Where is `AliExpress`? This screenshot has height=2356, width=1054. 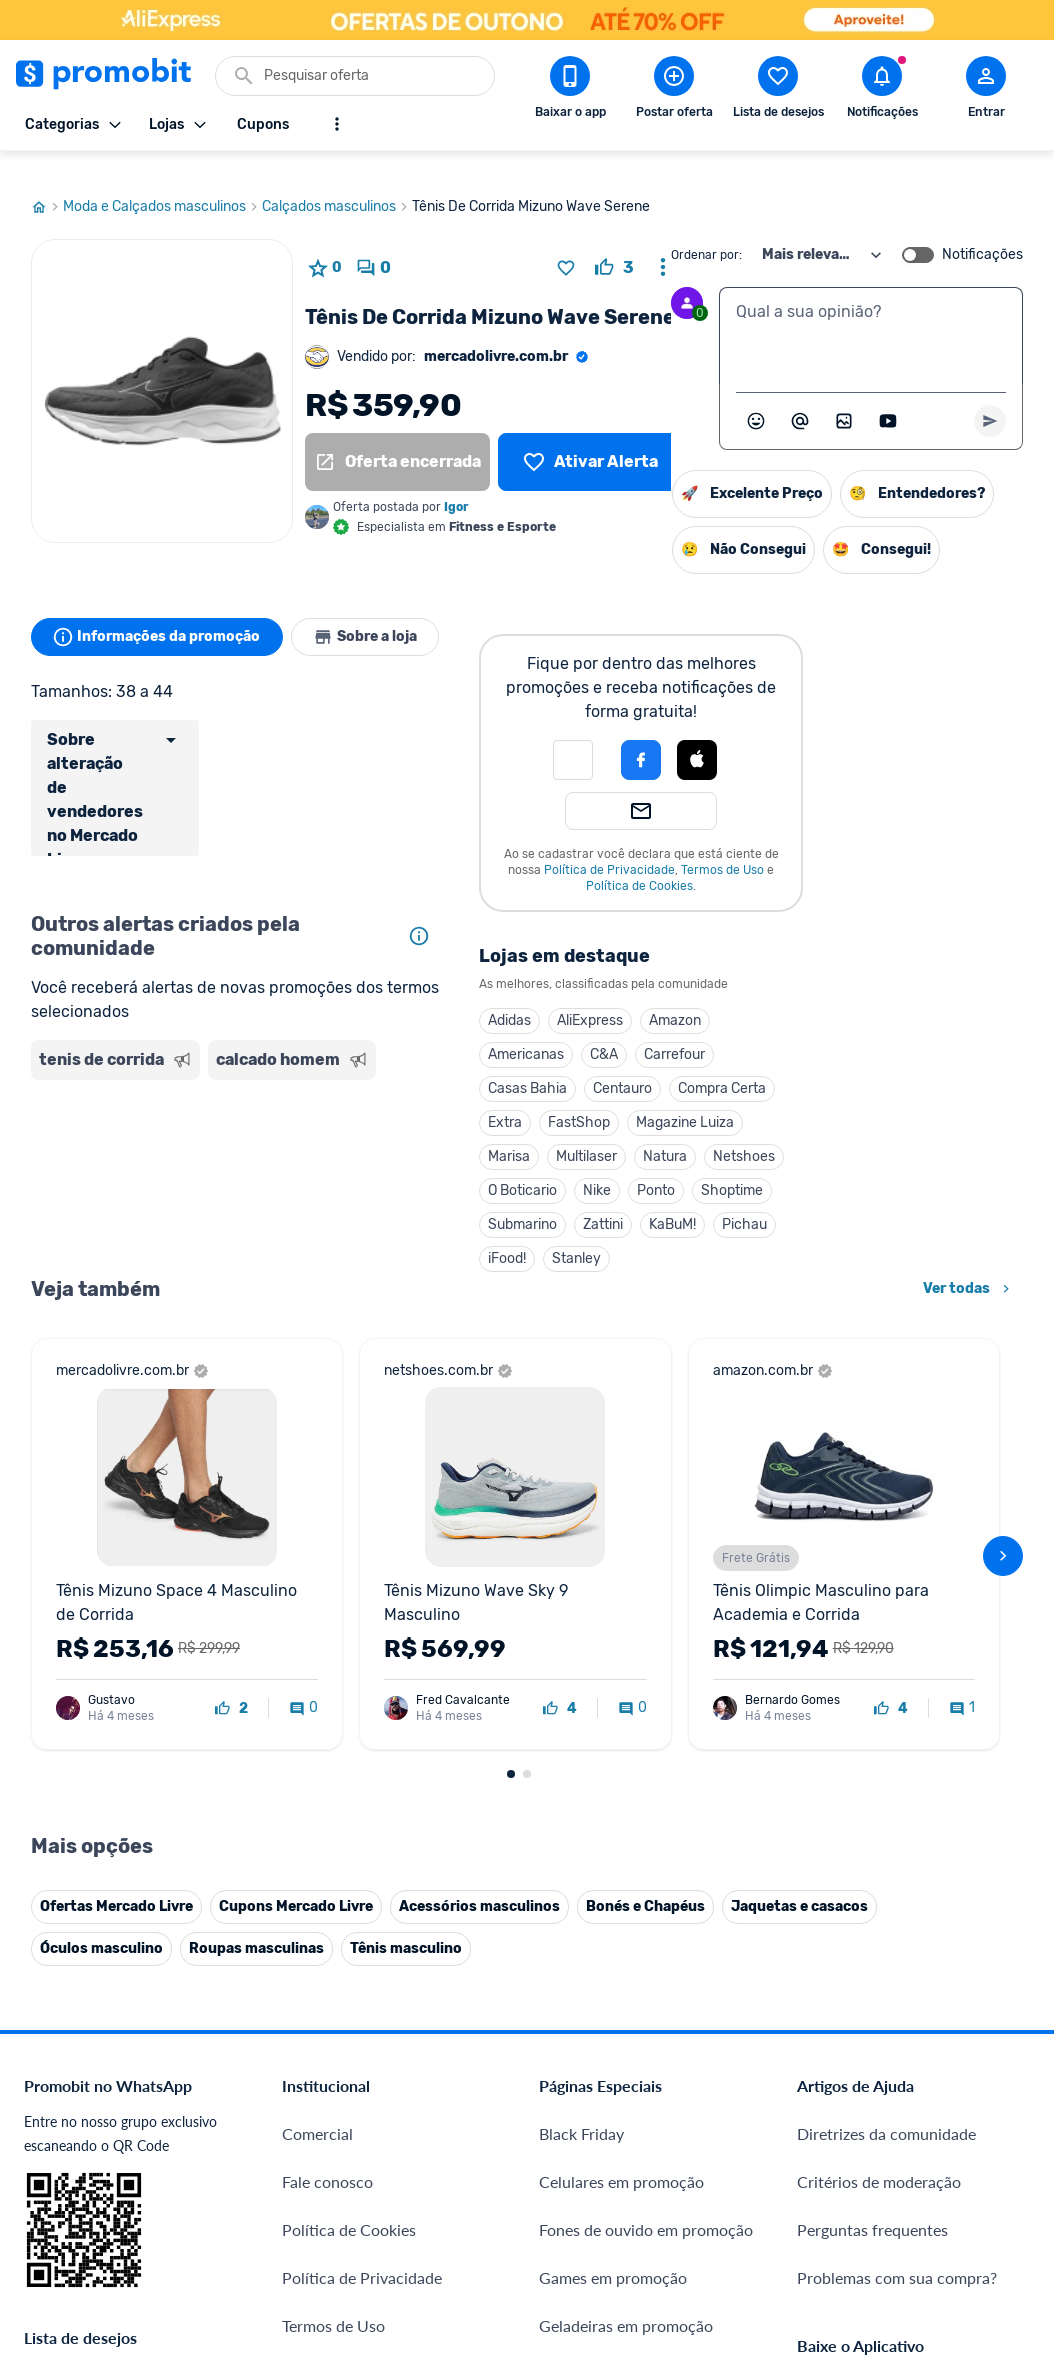
AliExpress is located at coordinates (601, 996).